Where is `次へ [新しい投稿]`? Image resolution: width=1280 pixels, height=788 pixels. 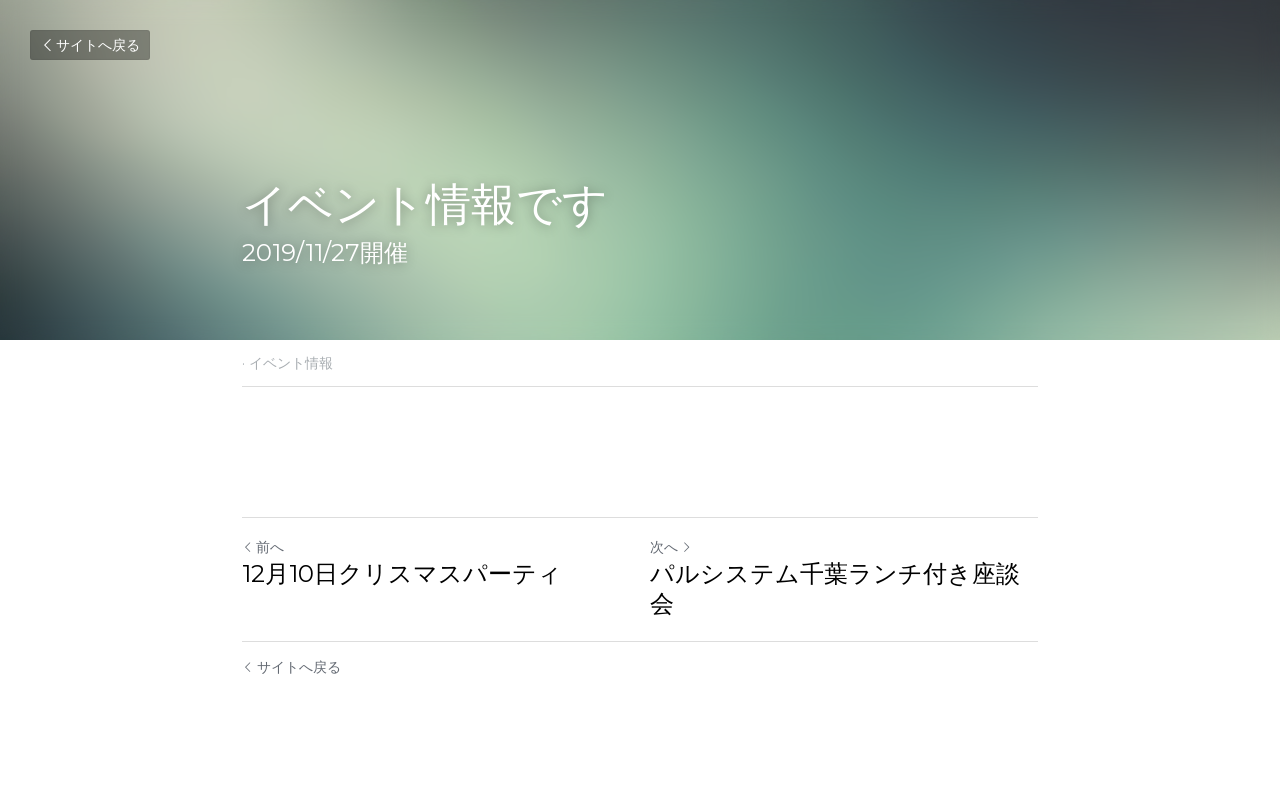 次へ [新しい投稿] is located at coordinates (671, 547).